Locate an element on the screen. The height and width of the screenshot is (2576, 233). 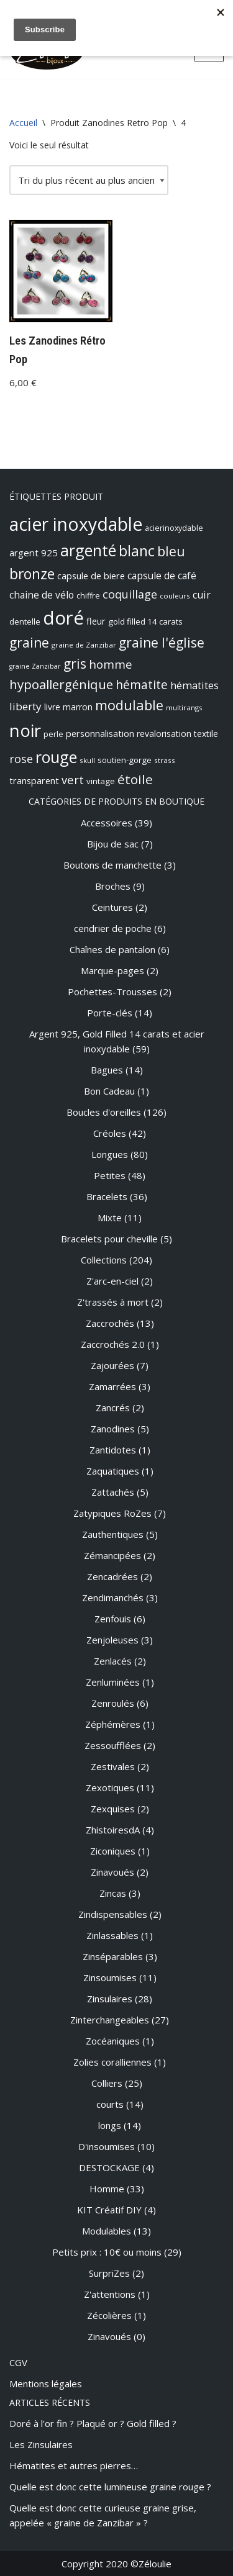
Broches is located at coordinates (112, 886).